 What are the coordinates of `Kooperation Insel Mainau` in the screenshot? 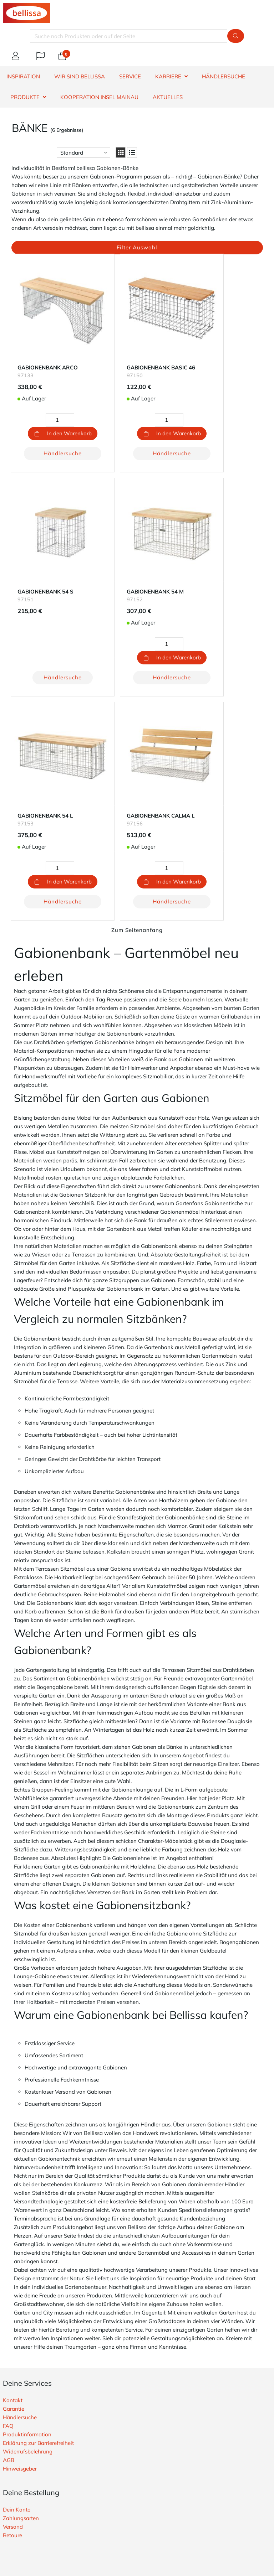 It's located at (99, 97).